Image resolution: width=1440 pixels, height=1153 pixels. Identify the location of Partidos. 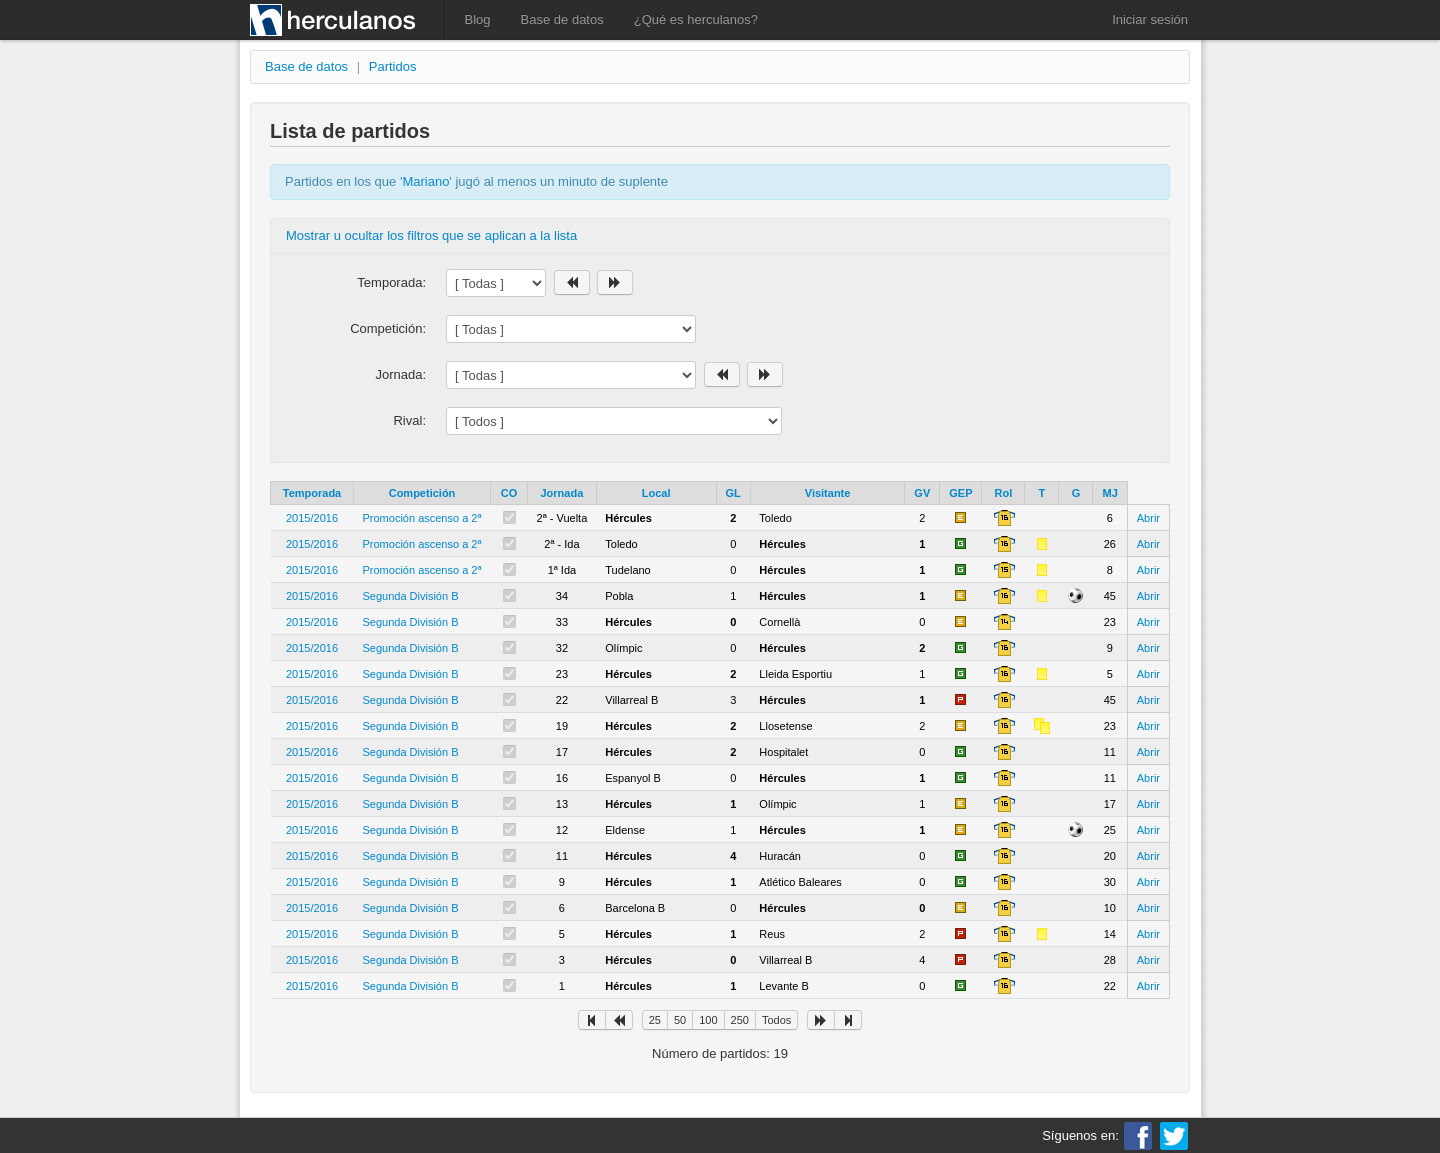
(393, 66).